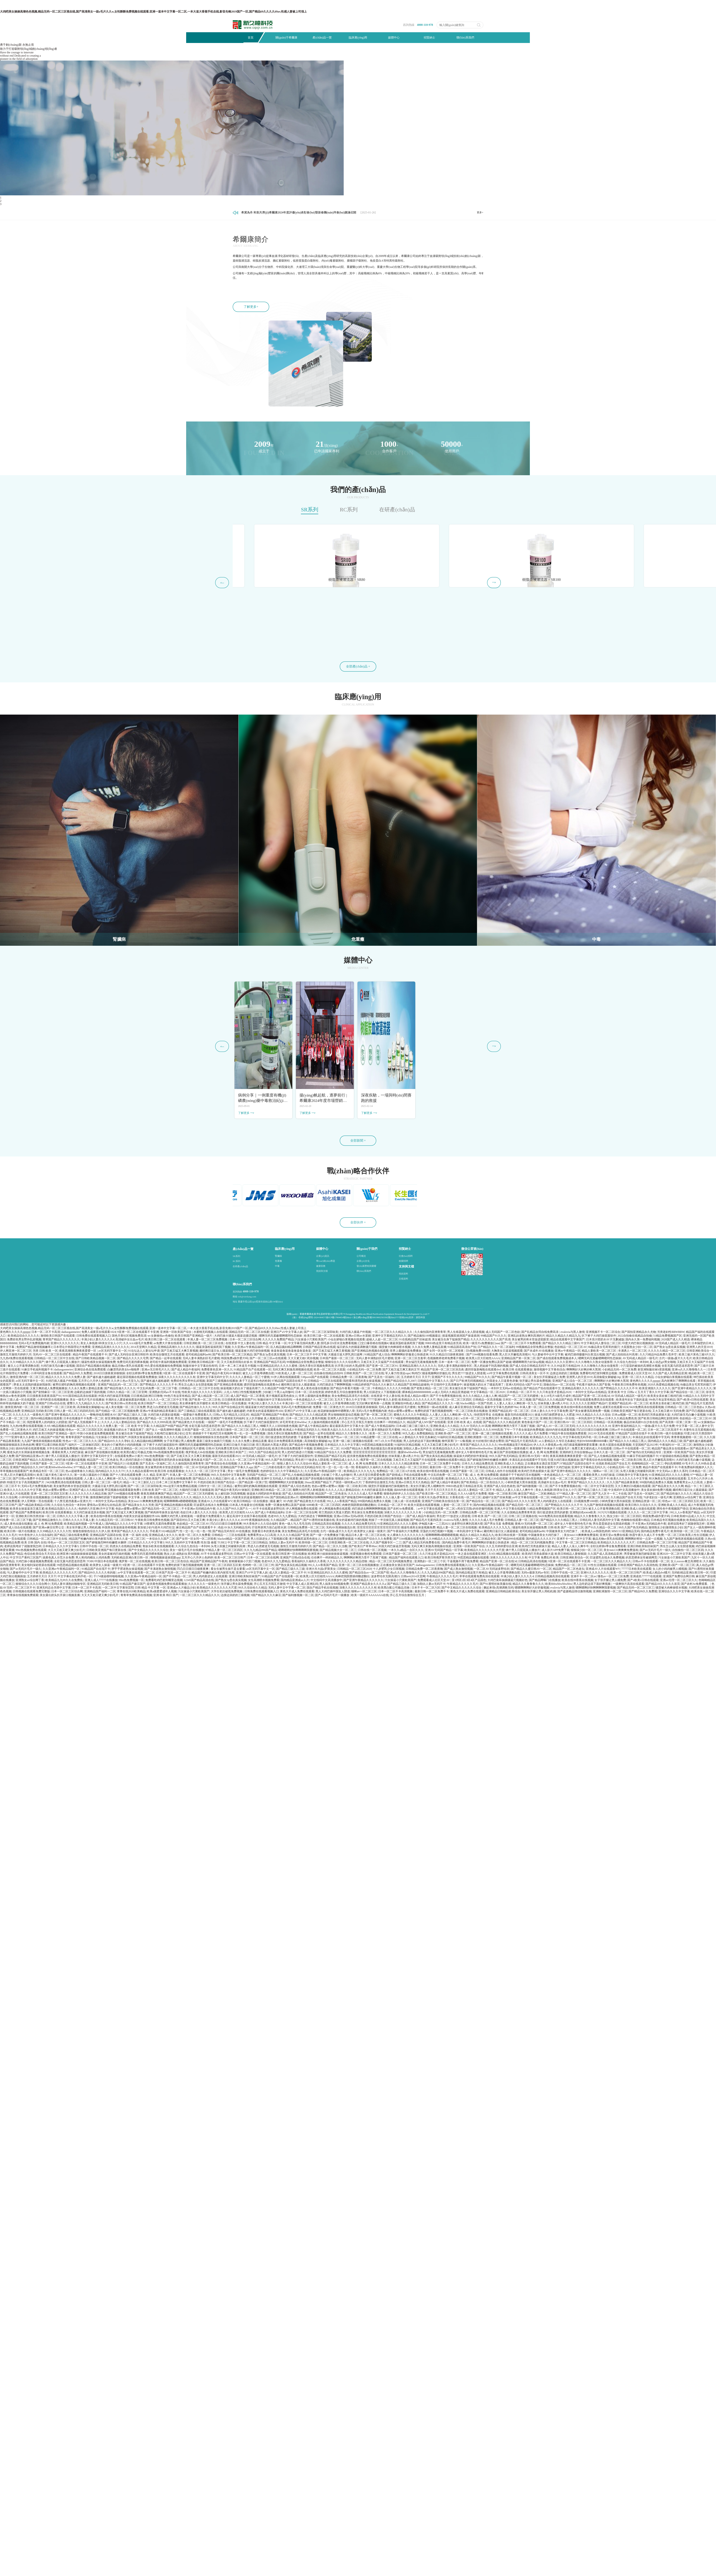 This screenshot has width=716, height=2576. I want to click on 熟妇骚逼流白浆操逼视频, so click(386, 1448).